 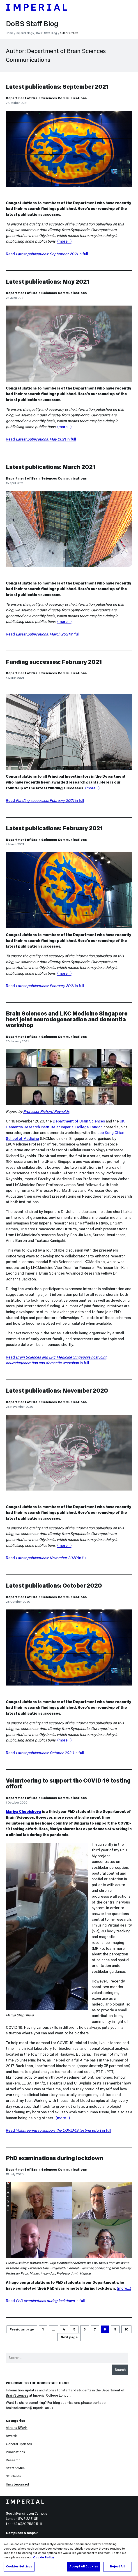 What do you see at coordinates (15, 2452) in the screenshot?
I see `Publications` at bounding box center [15, 2452].